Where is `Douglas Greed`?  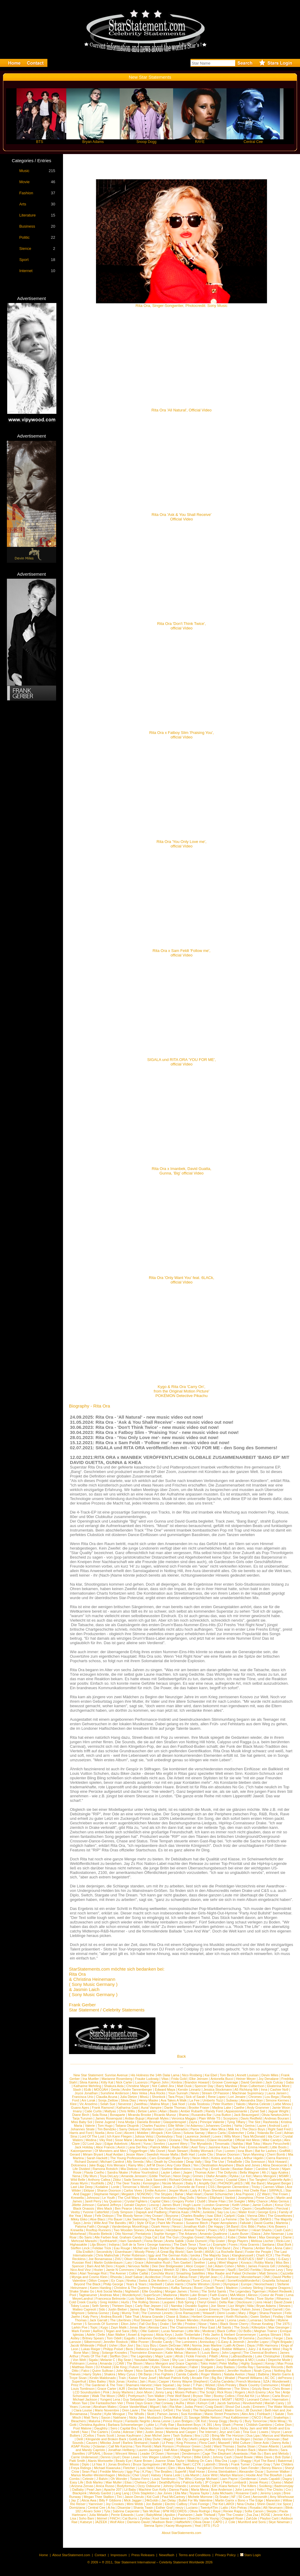 Douglas Greed is located at coordinates (193, 2237).